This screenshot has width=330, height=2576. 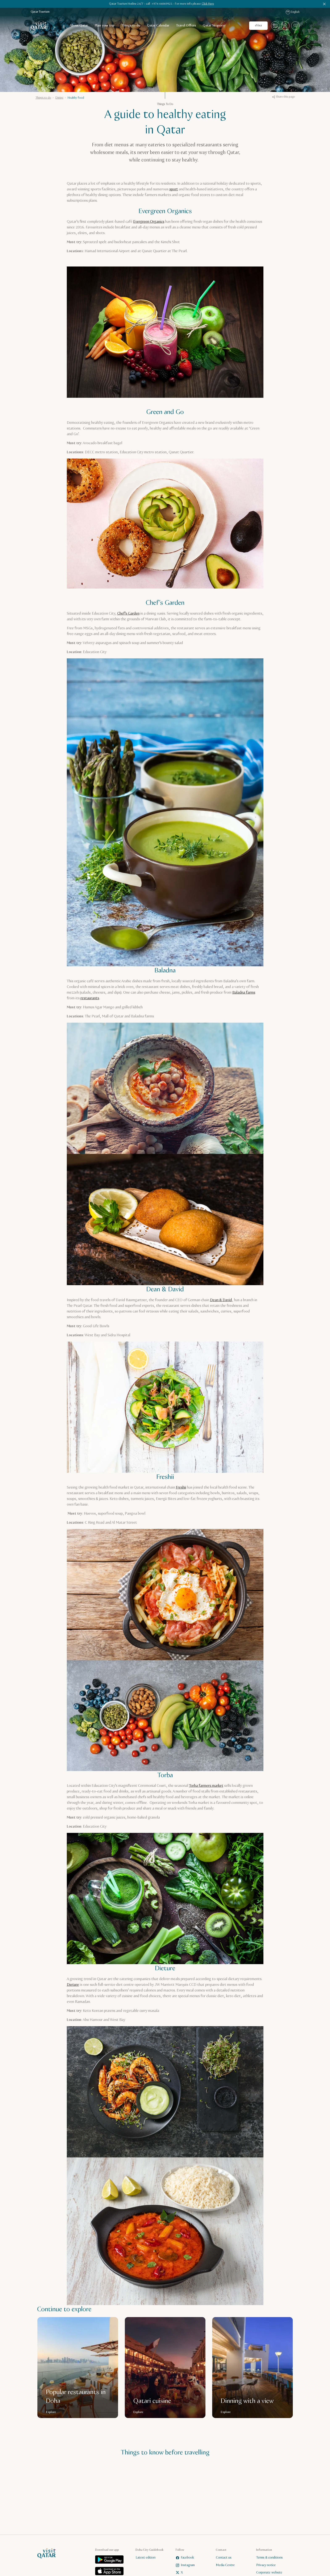 I want to click on [combobox], so click(x=295, y=25).